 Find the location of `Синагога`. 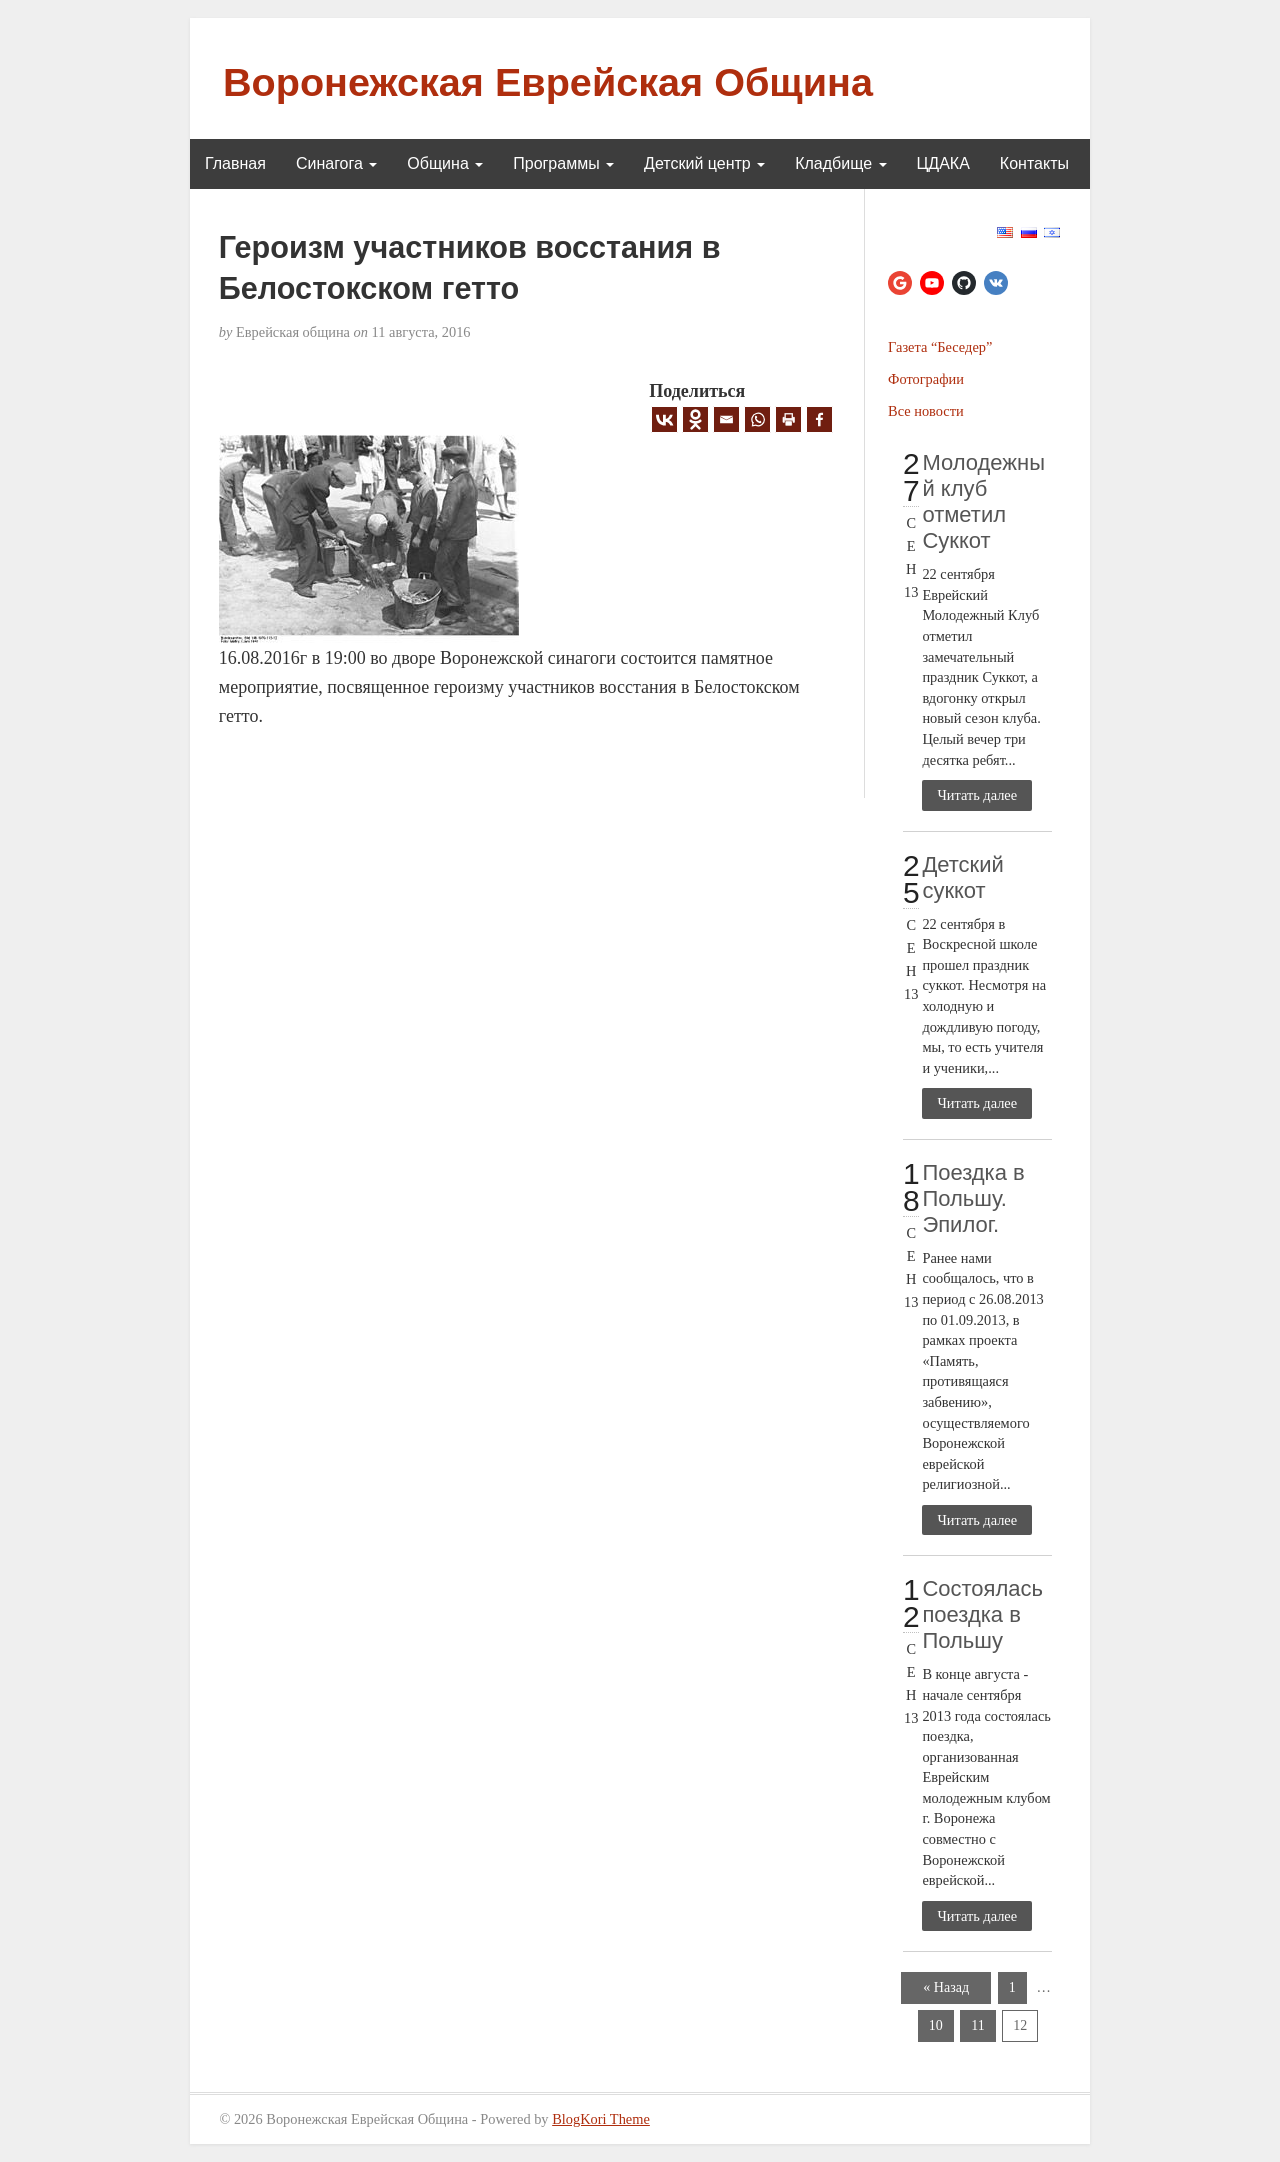

Синагога is located at coordinates (336, 163).